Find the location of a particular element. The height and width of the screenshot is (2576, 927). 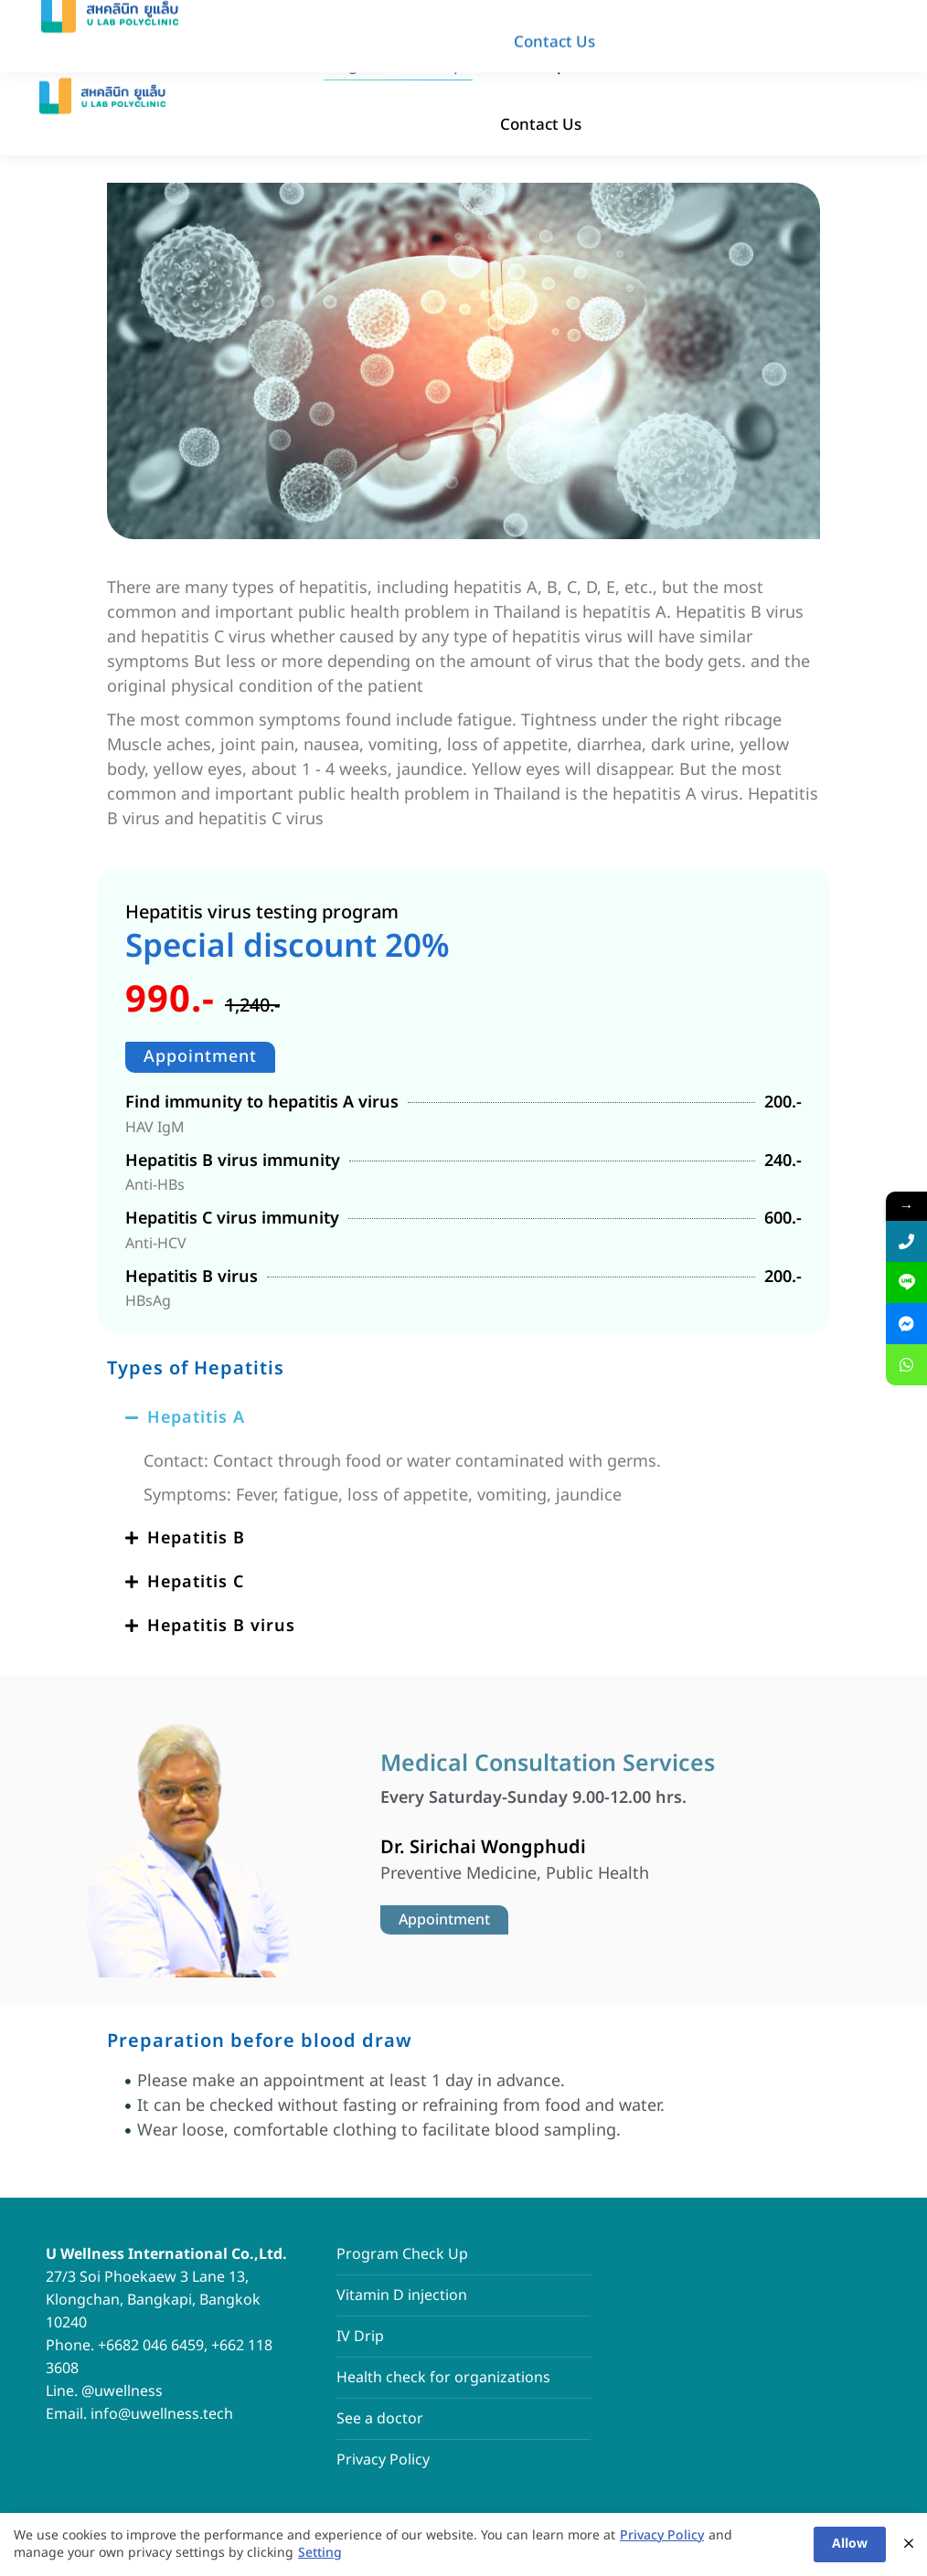

Allow is located at coordinates (850, 2544).